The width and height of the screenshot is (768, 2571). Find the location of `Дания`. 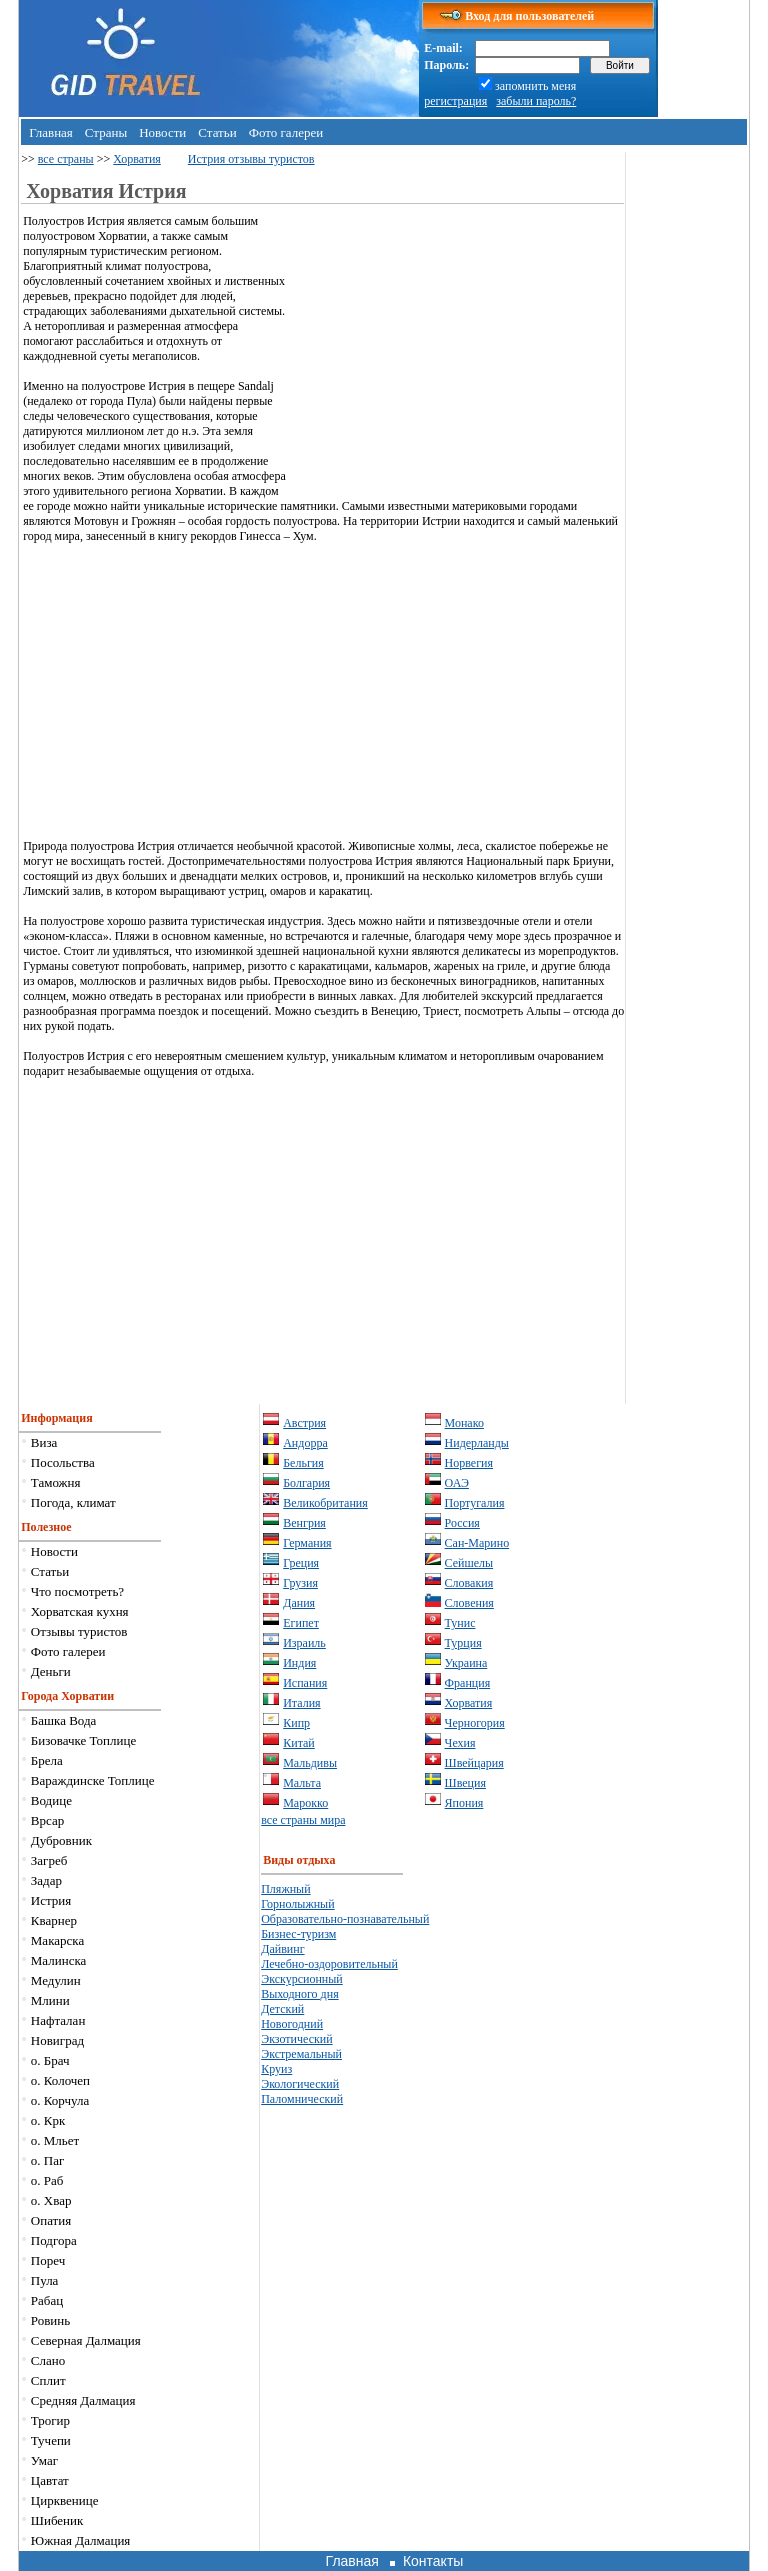

Дания is located at coordinates (299, 1603).